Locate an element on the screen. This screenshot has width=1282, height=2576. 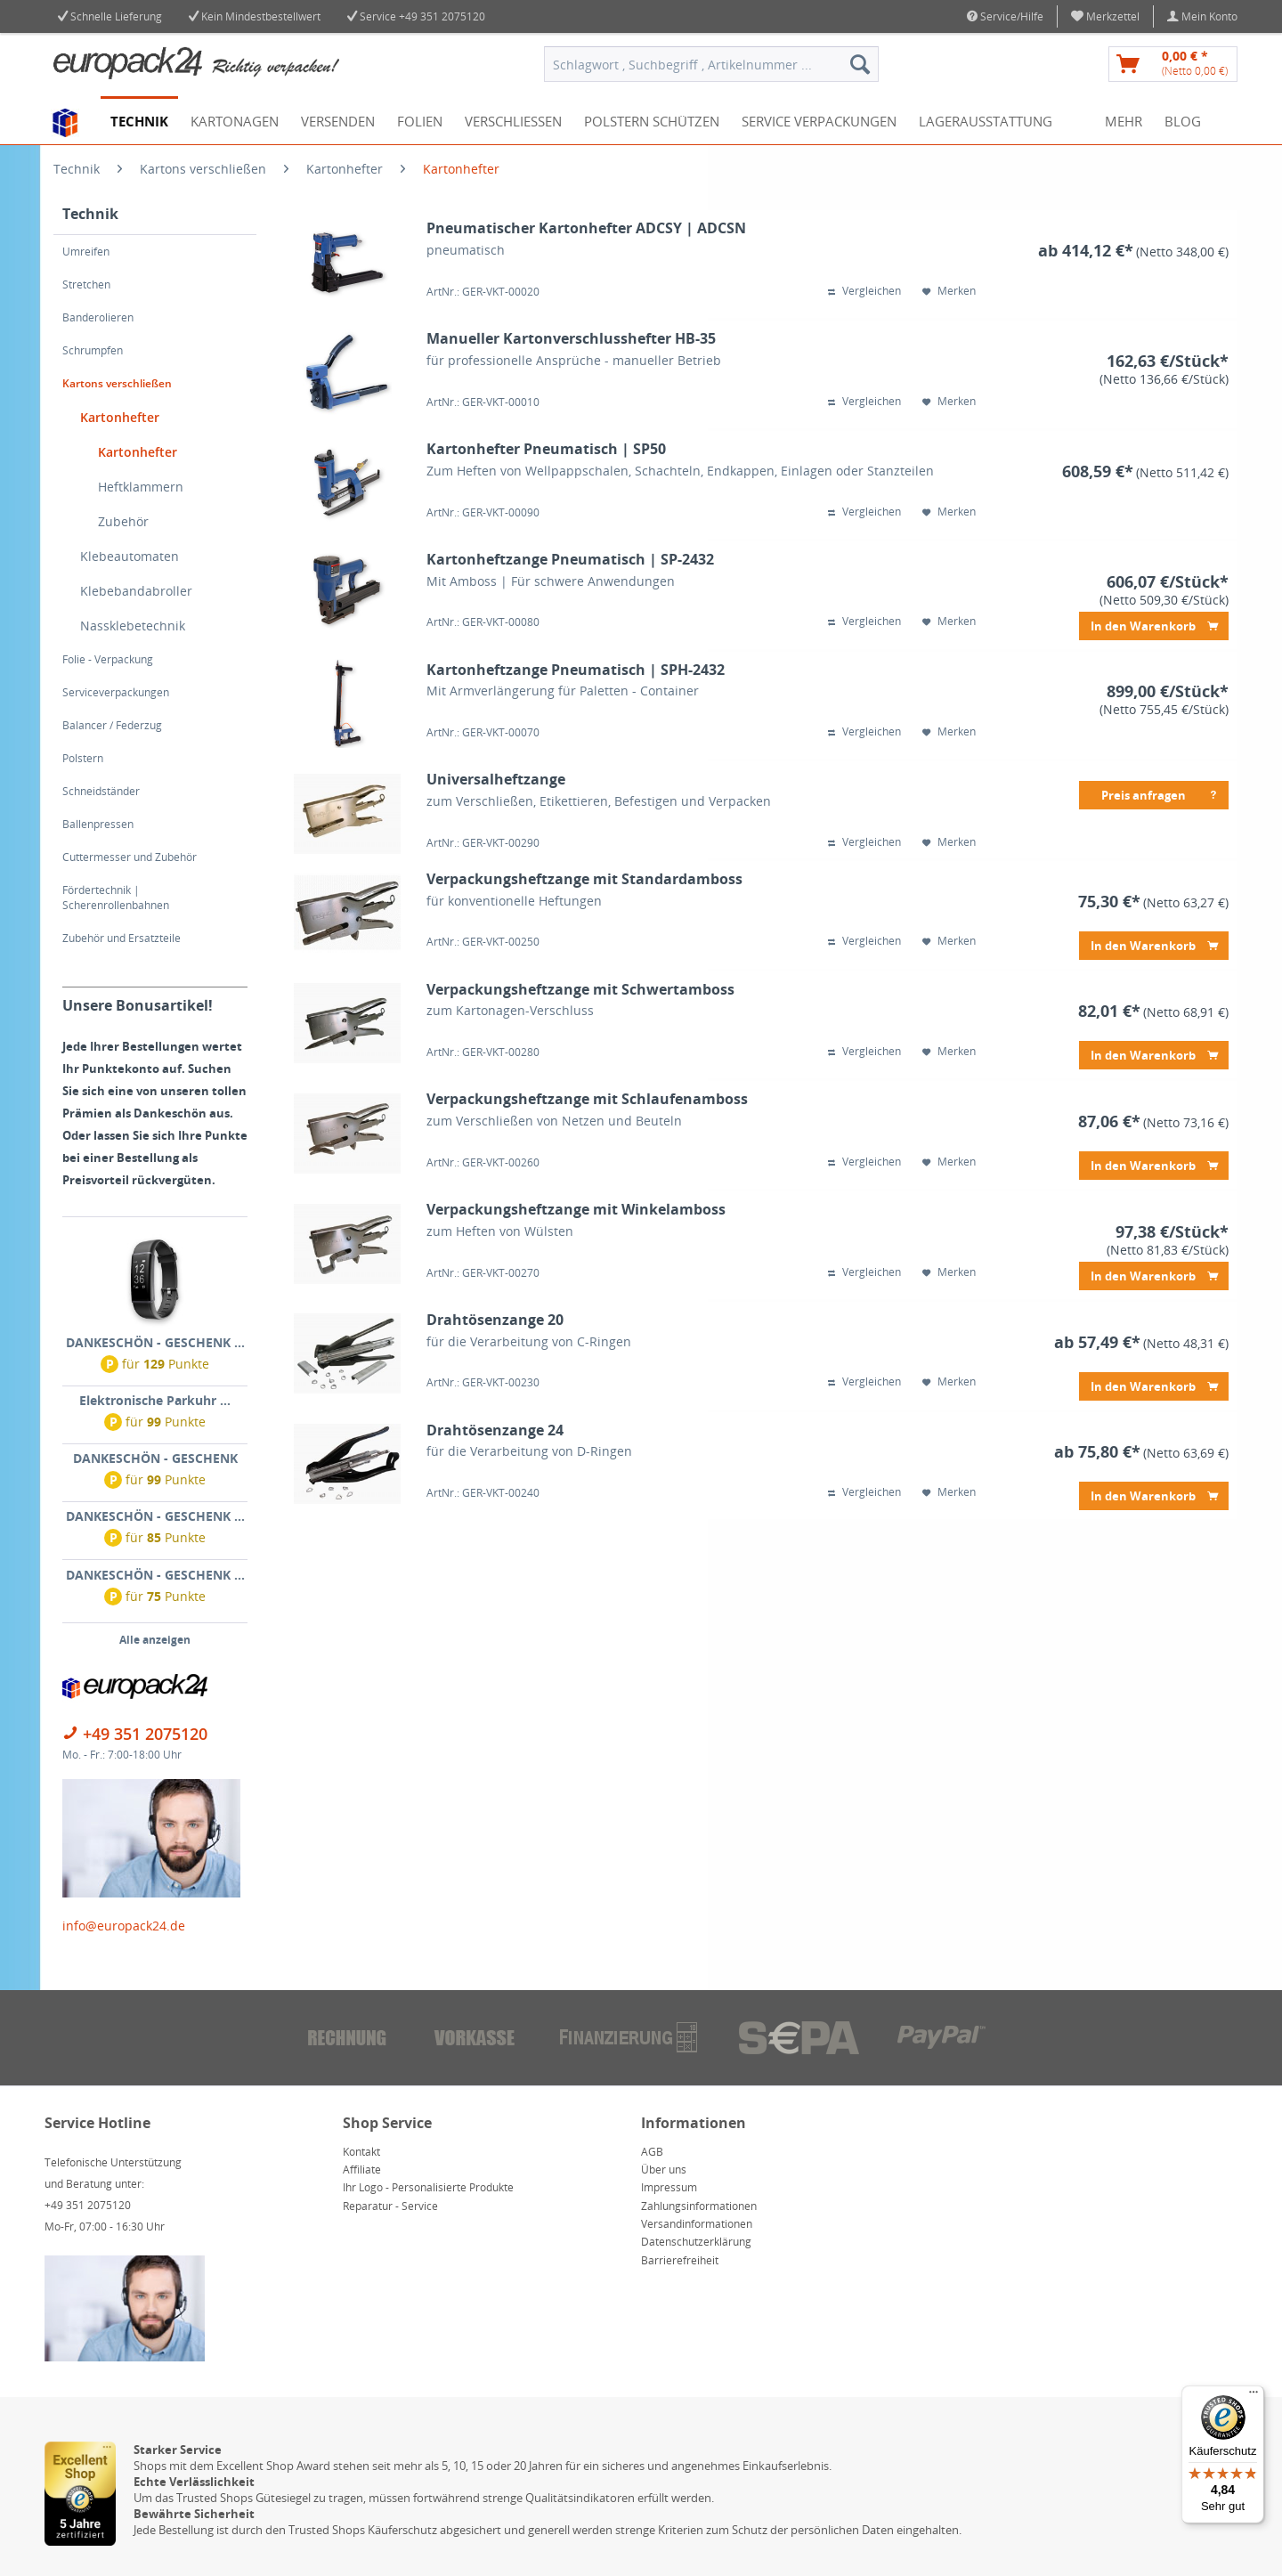
Elektronische Parkuhr ... is located at coordinates (155, 1400).